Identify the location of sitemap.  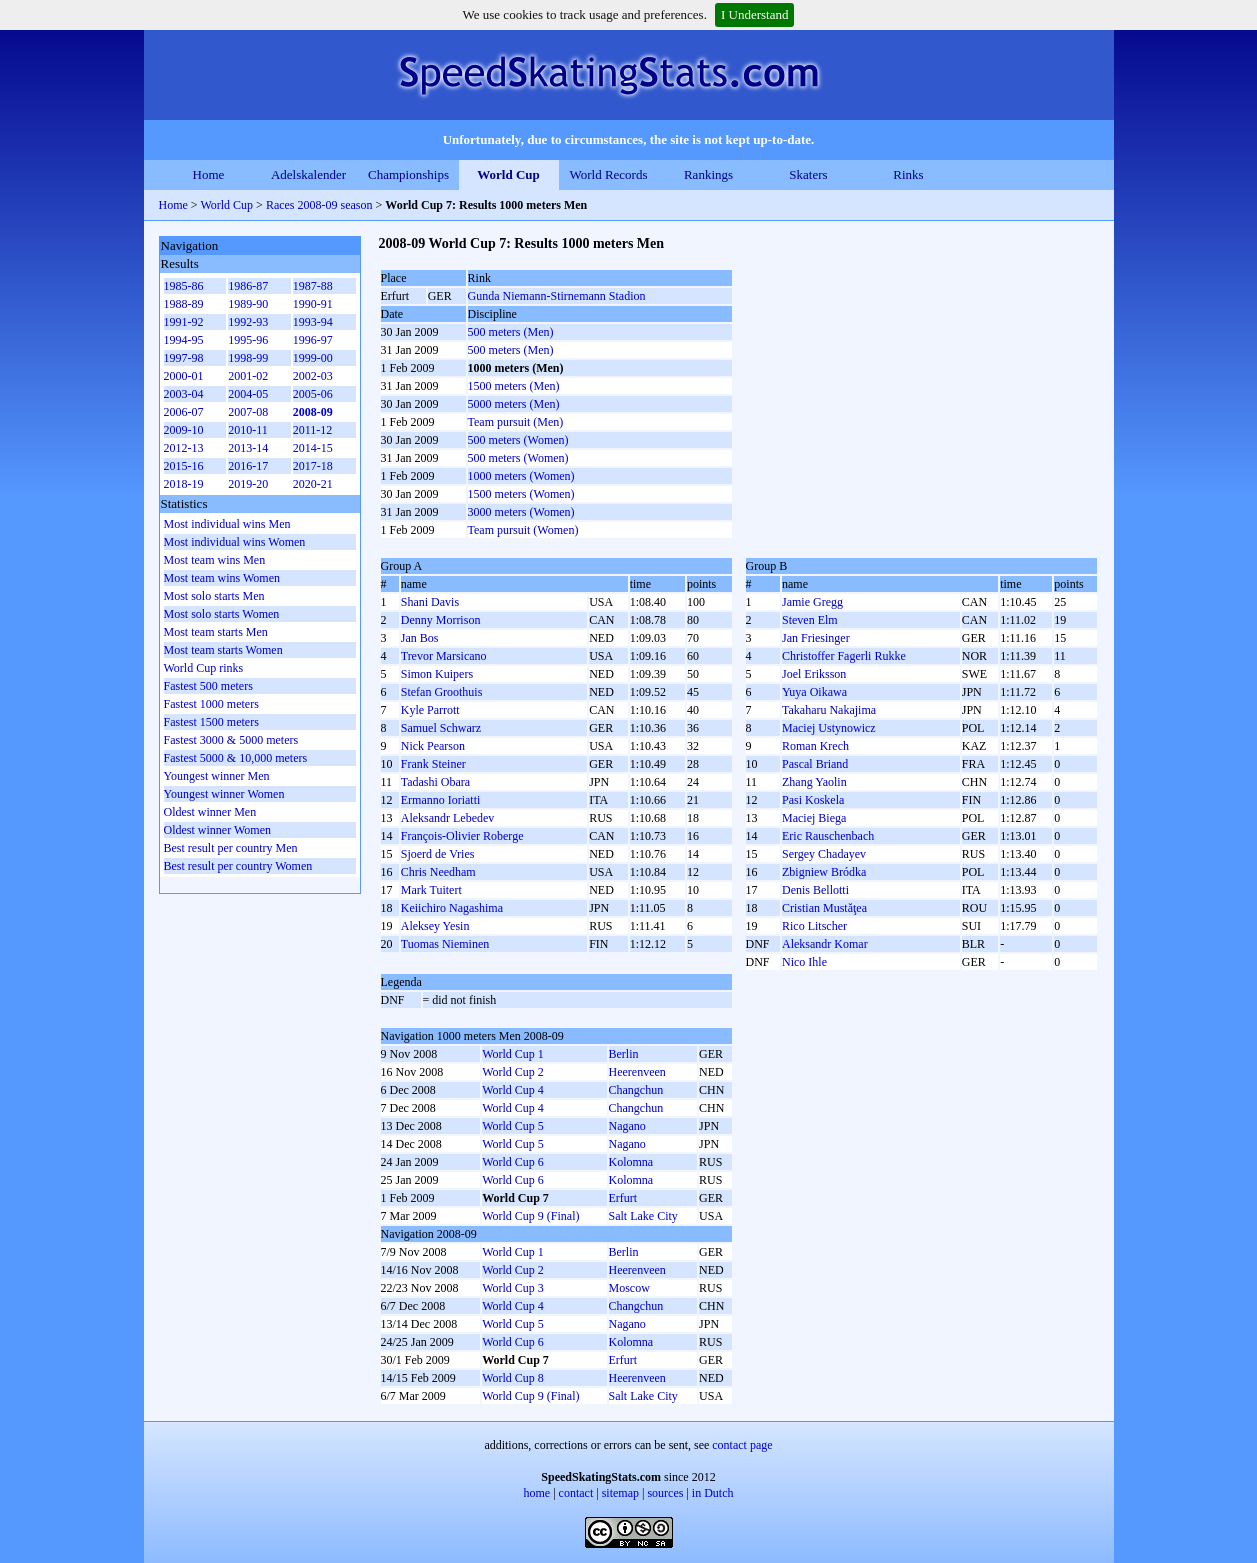
(620, 1493).